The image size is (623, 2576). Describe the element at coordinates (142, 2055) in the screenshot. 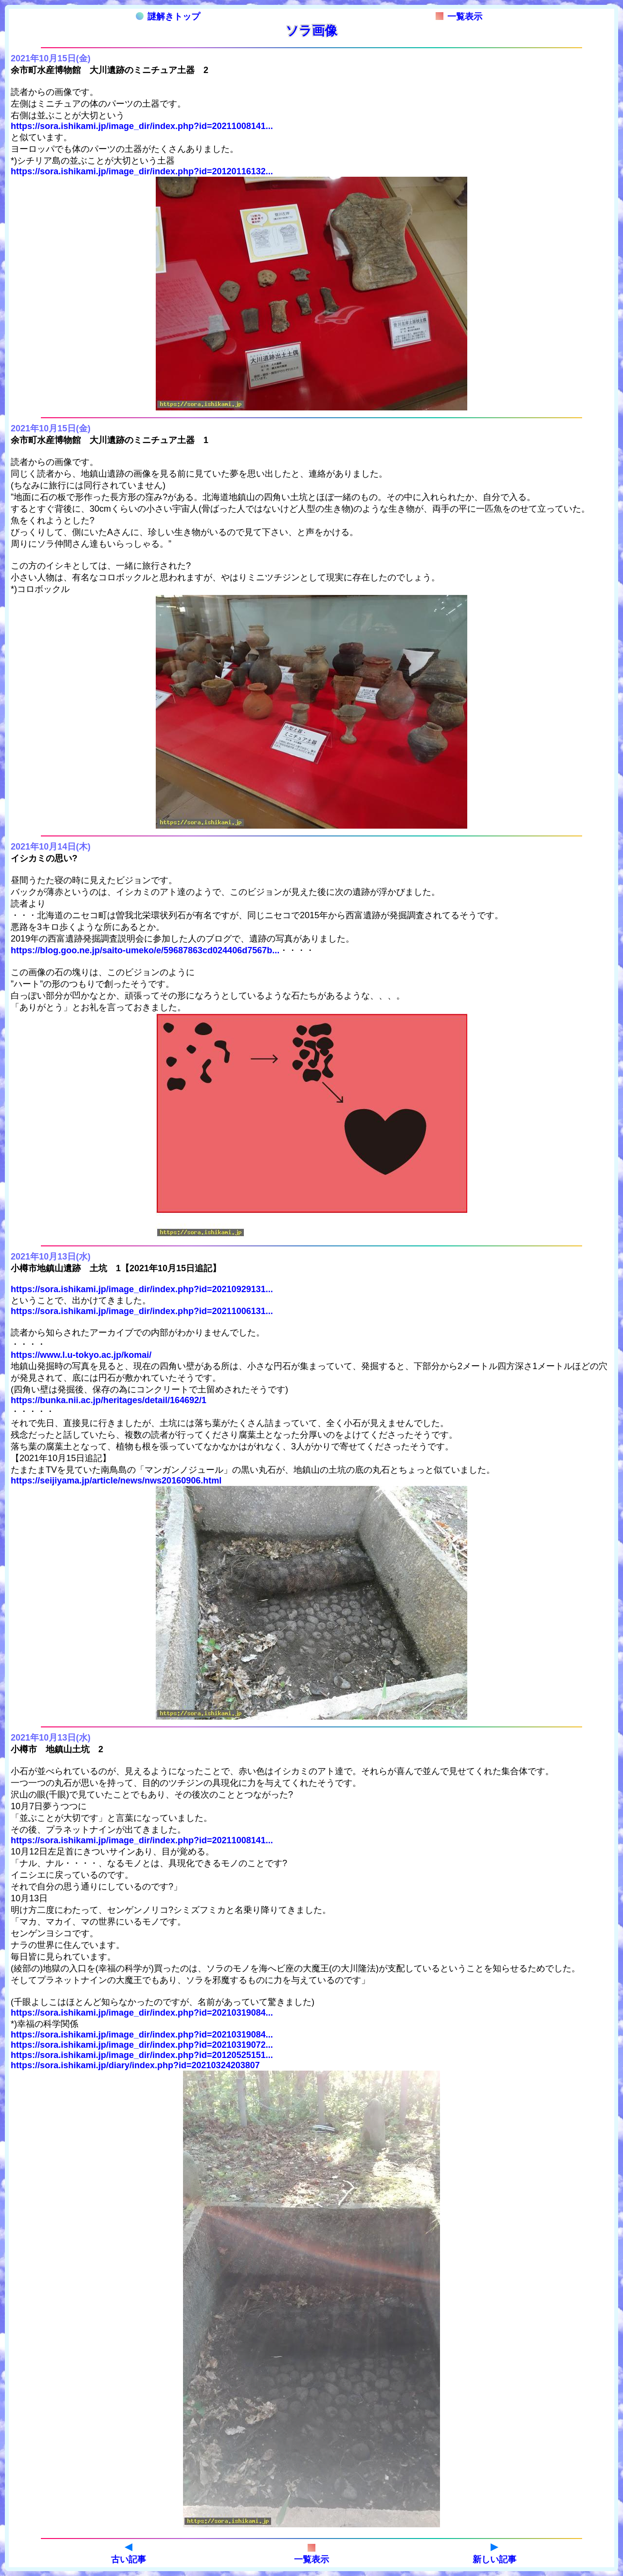

I see `https://sora.ishikami.jp/image_dir/index.php?id=20120525151...` at that location.